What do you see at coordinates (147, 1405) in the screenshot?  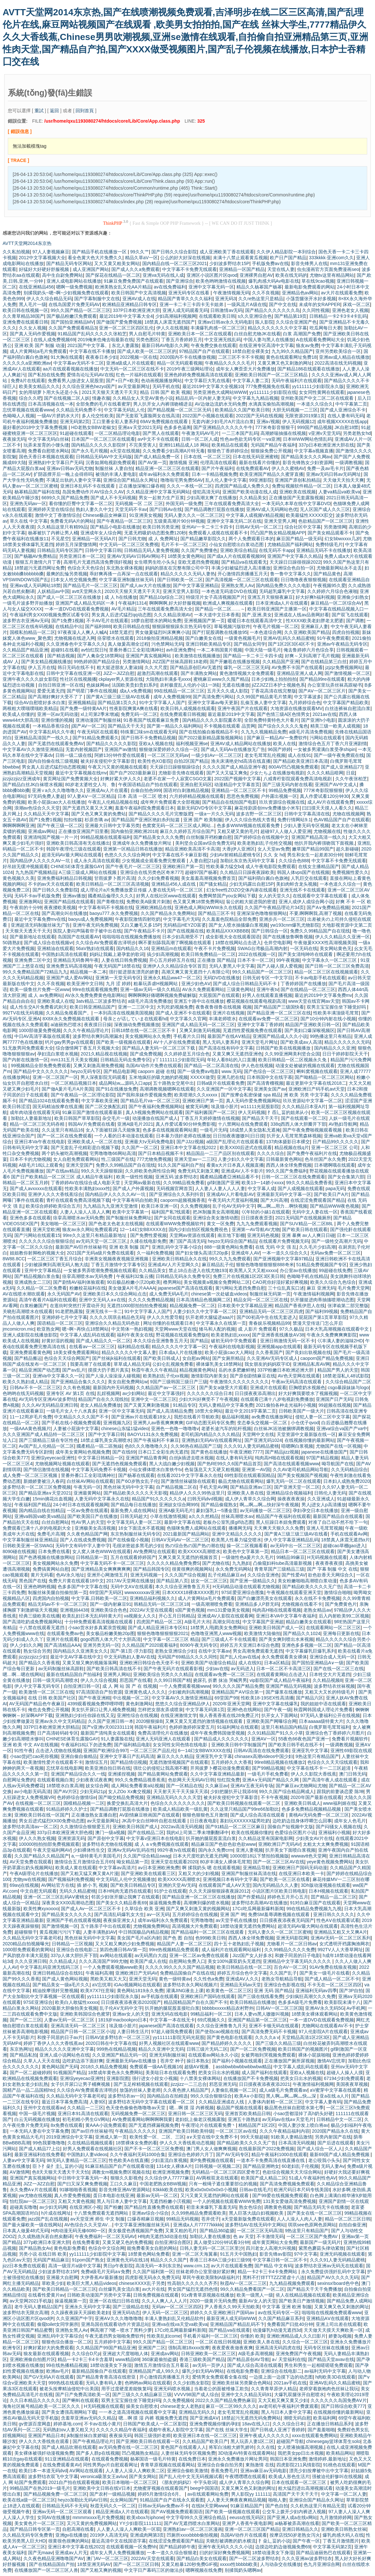 I see `国产又黄又爽刺激视频` at bounding box center [147, 1405].